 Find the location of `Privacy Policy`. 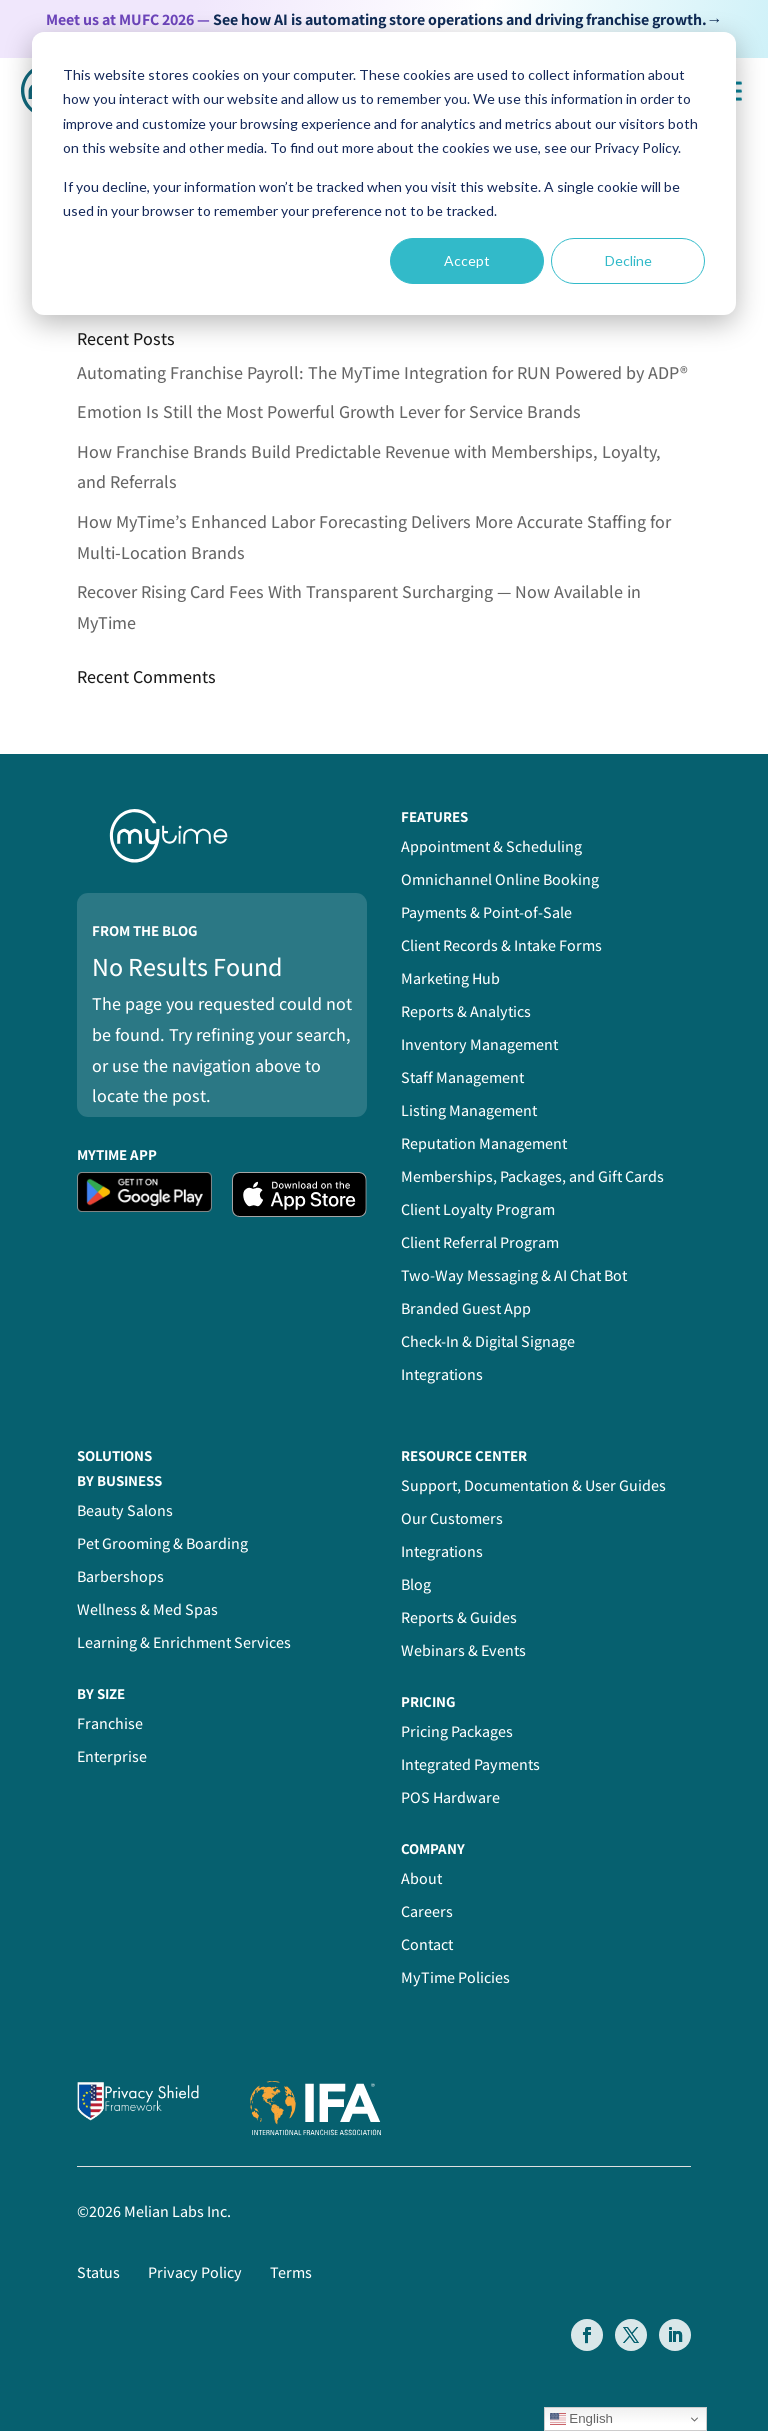

Privacy Policy is located at coordinates (195, 2272).